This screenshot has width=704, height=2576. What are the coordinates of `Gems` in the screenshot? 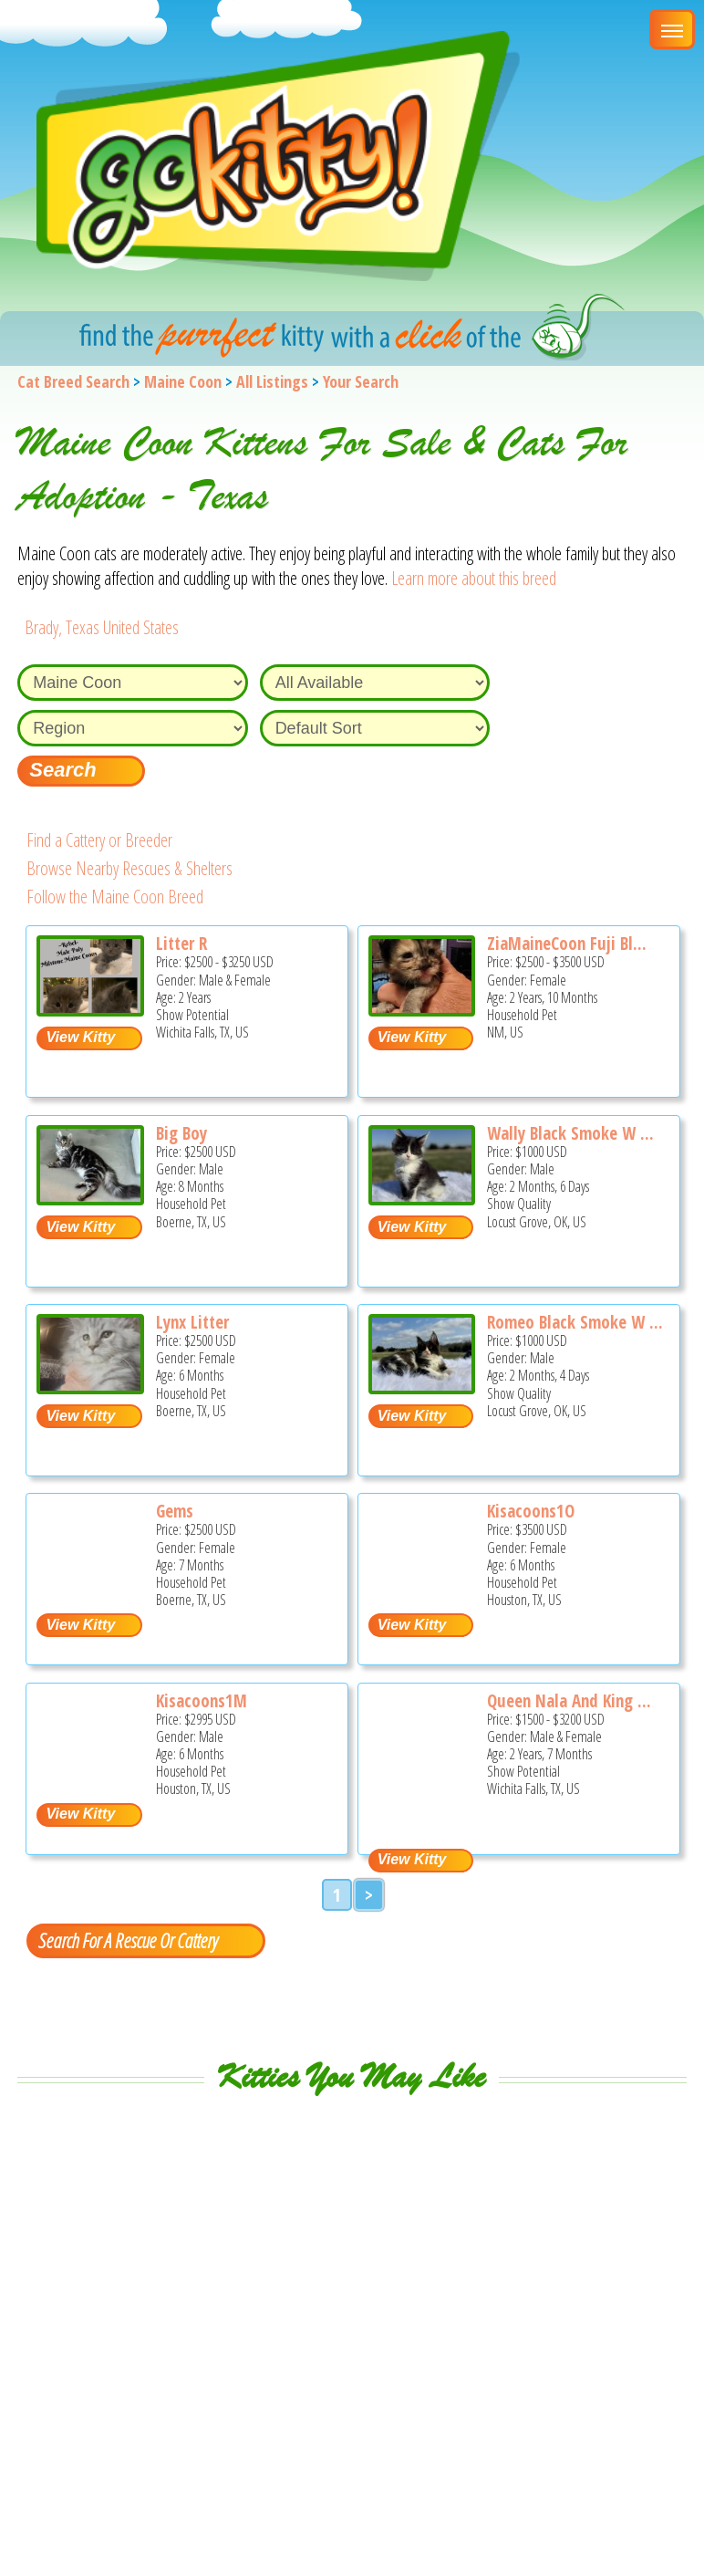 It's located at (174, 1511).